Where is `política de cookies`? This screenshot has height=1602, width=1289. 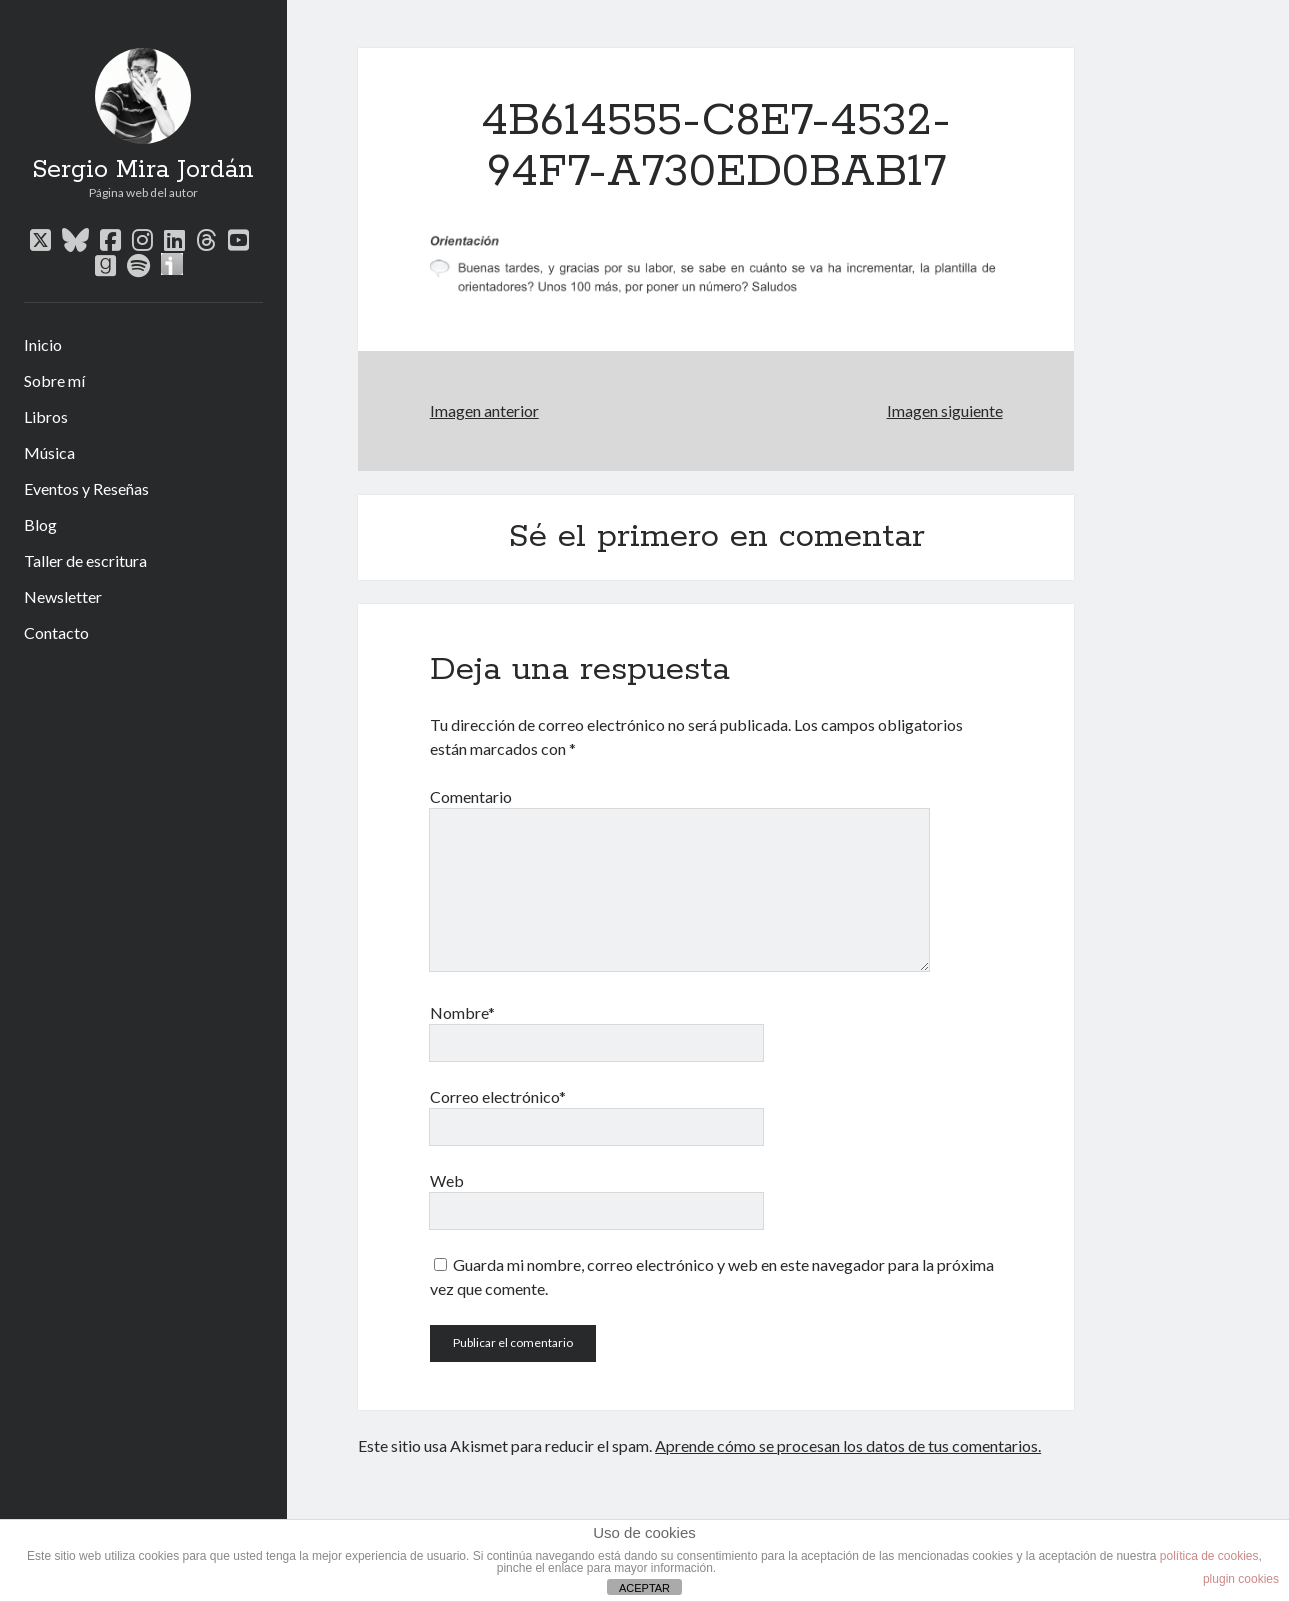
política de cookies is located at coordinates (1209, 1556).